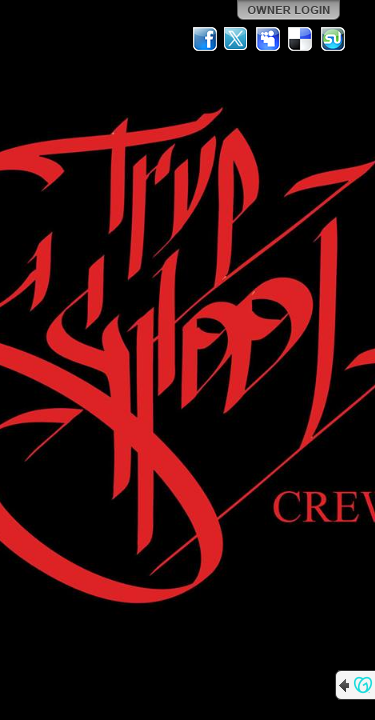  I want to click on StumbleUpon, so click(333, 39).